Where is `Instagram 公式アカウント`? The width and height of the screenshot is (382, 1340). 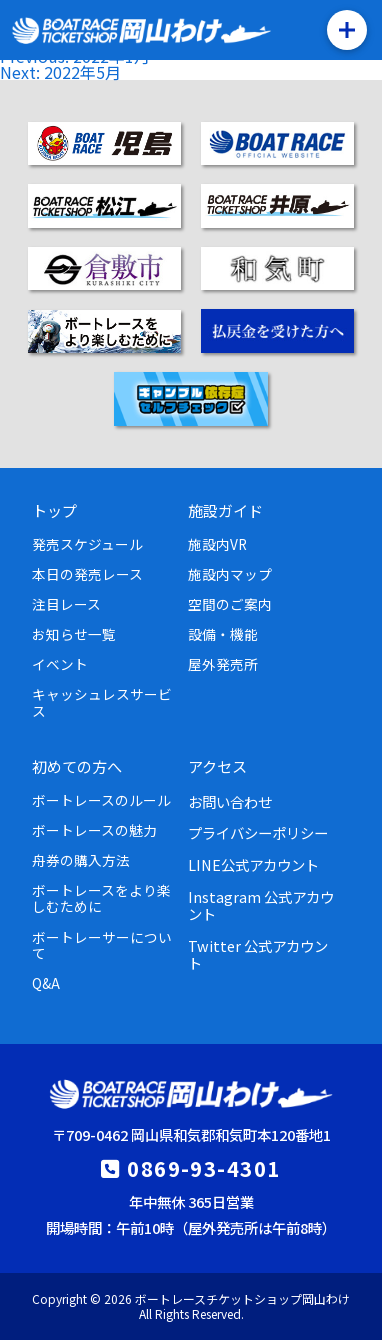
Instagram 公式アカウント is located at coordinates (261, 905).